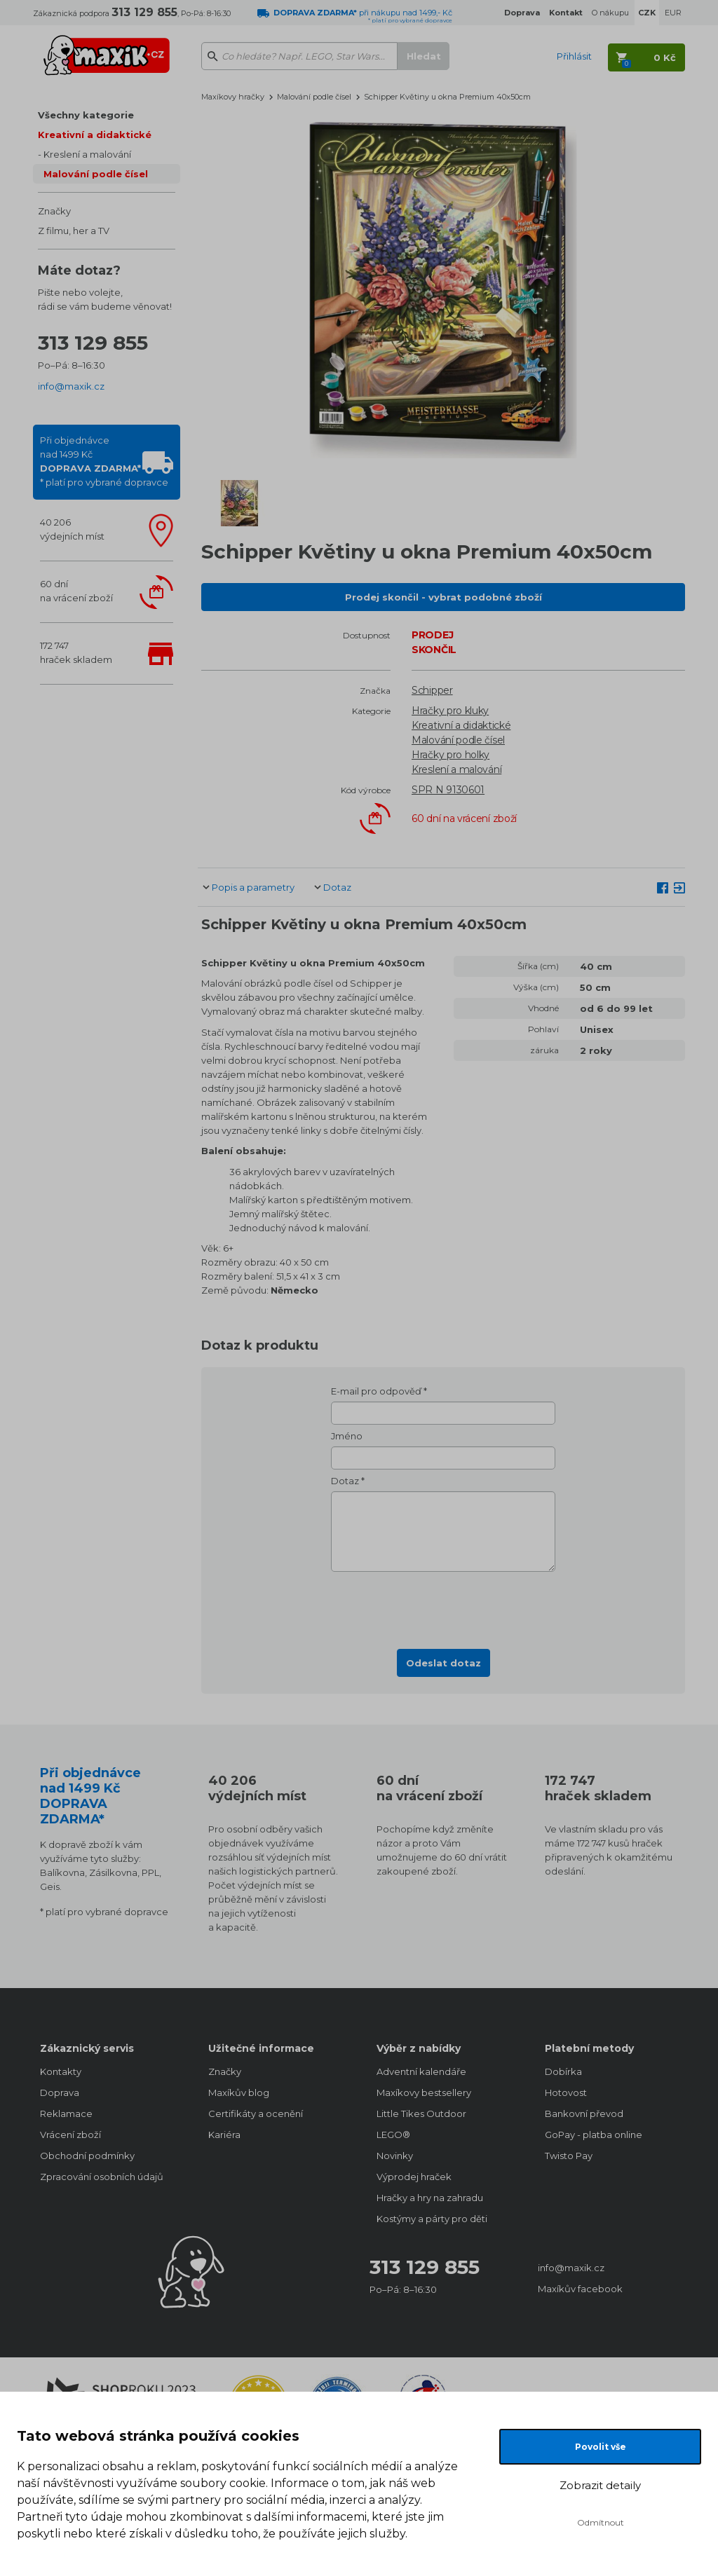  I want to click on Jméno, so click(347, 1435).